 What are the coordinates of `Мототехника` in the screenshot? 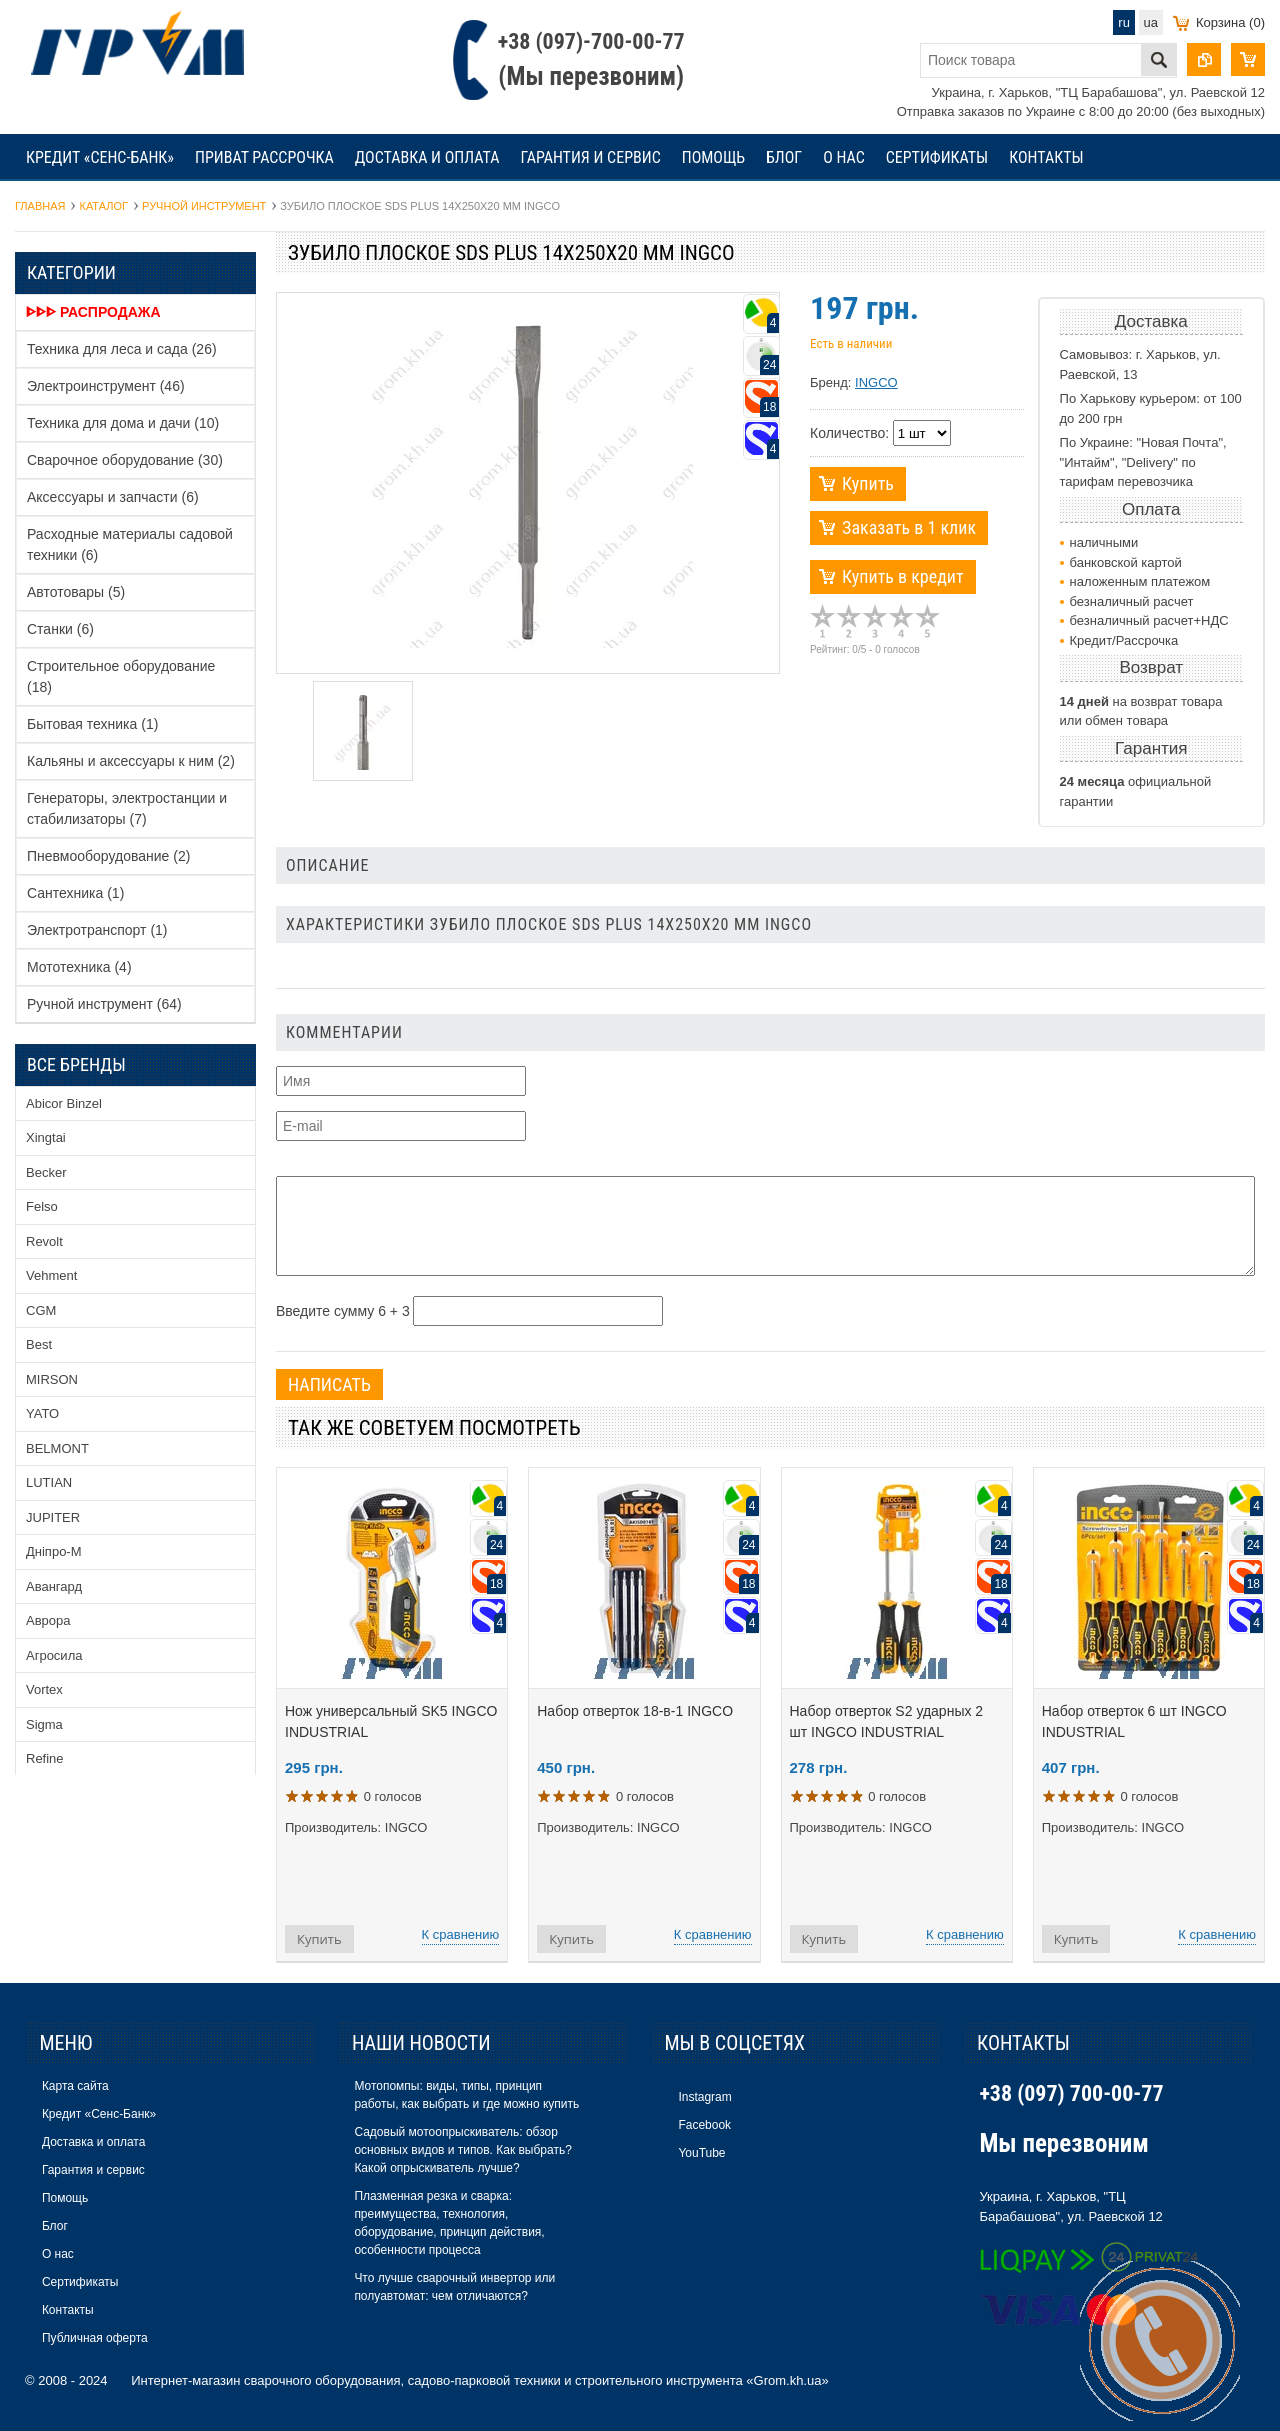 It's located at (79, 967).